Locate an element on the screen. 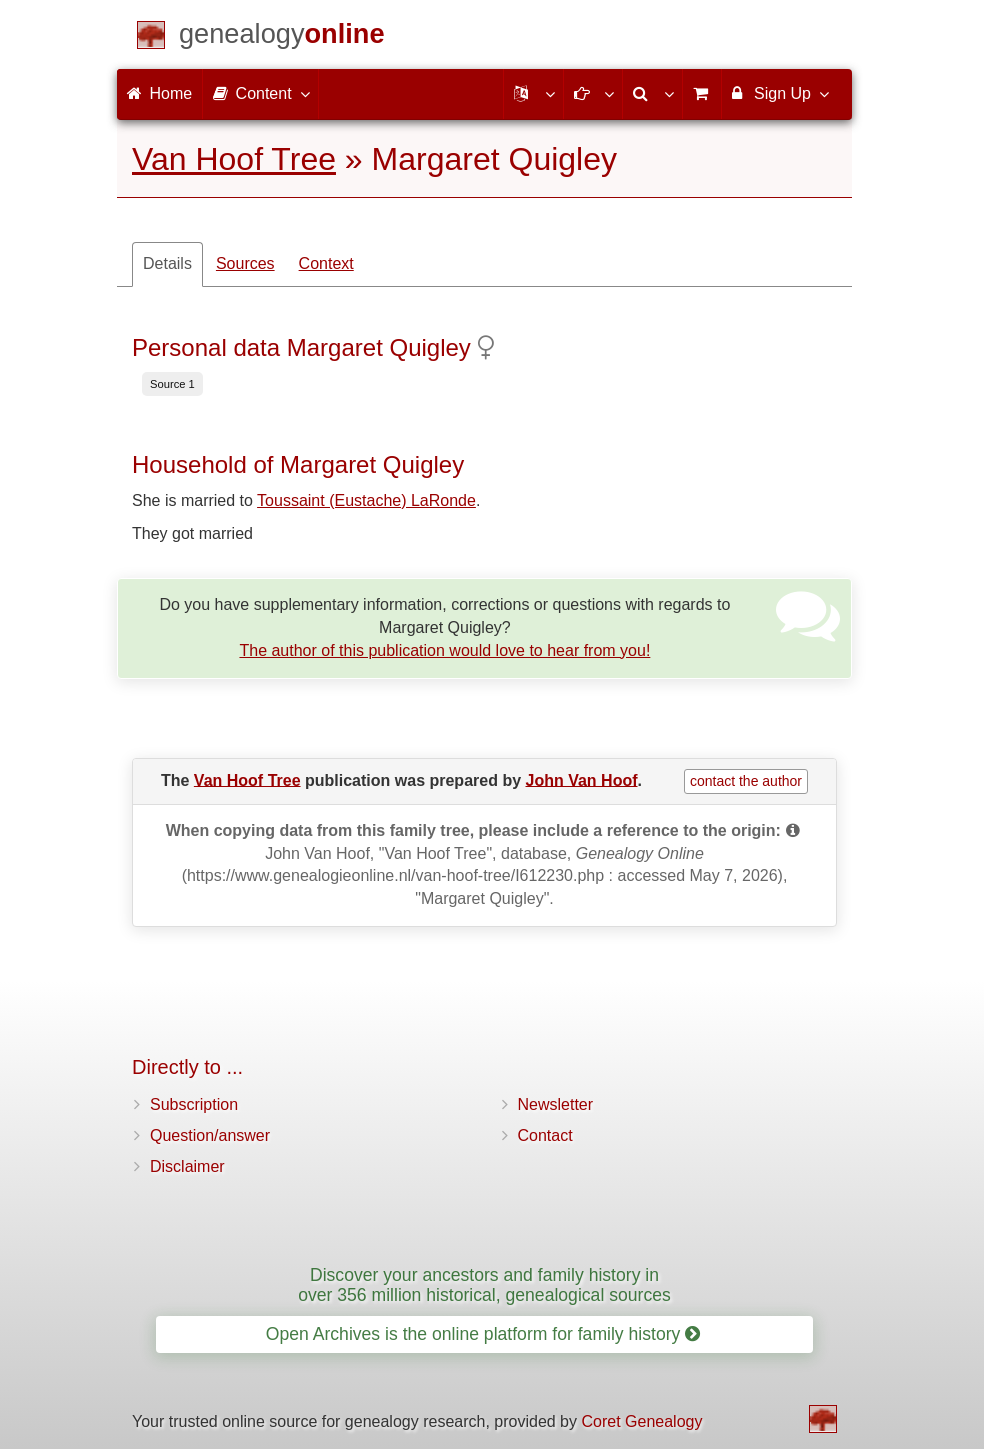  Context is located at coordinates (326, 263).